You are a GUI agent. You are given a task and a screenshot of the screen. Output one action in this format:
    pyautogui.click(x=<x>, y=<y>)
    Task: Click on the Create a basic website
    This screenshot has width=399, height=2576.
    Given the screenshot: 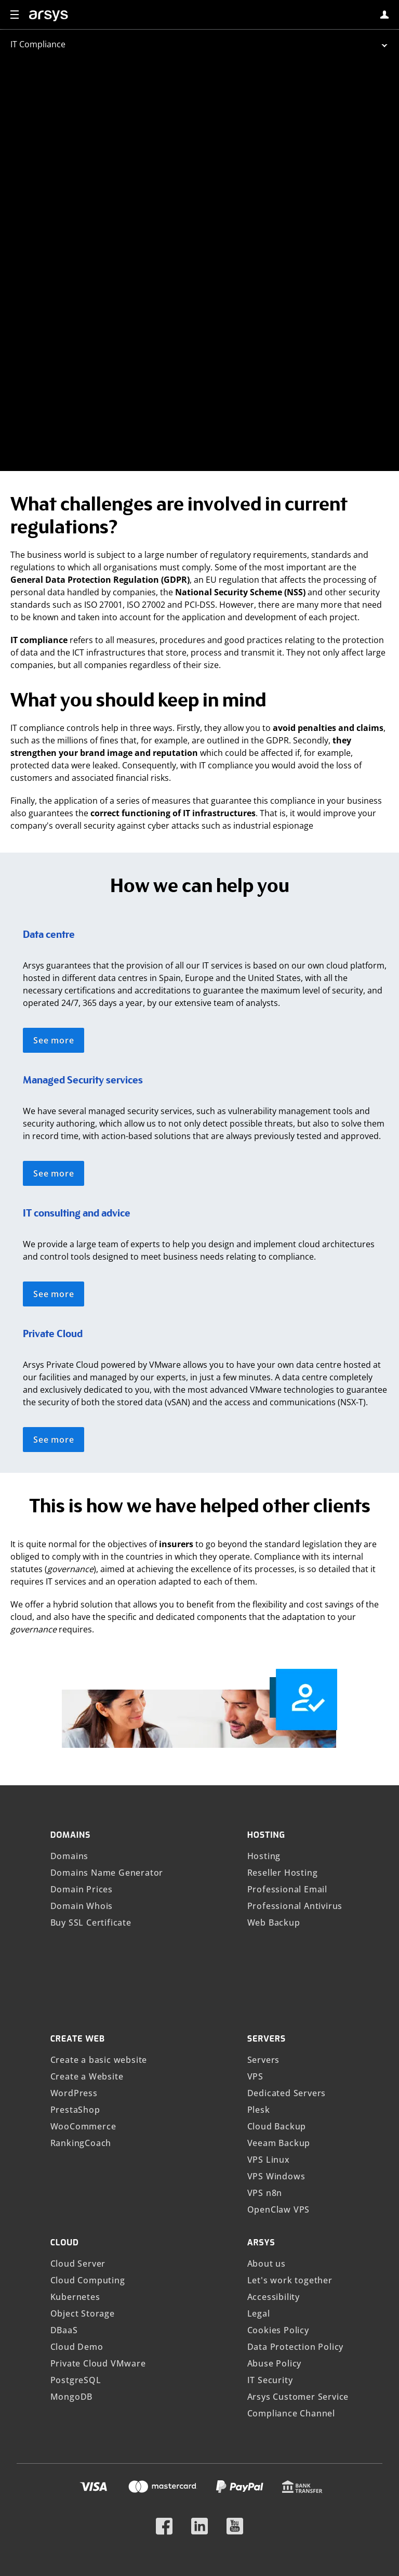 What is the action you would take?
    pyautogui.click(x=99, y=1931)
    